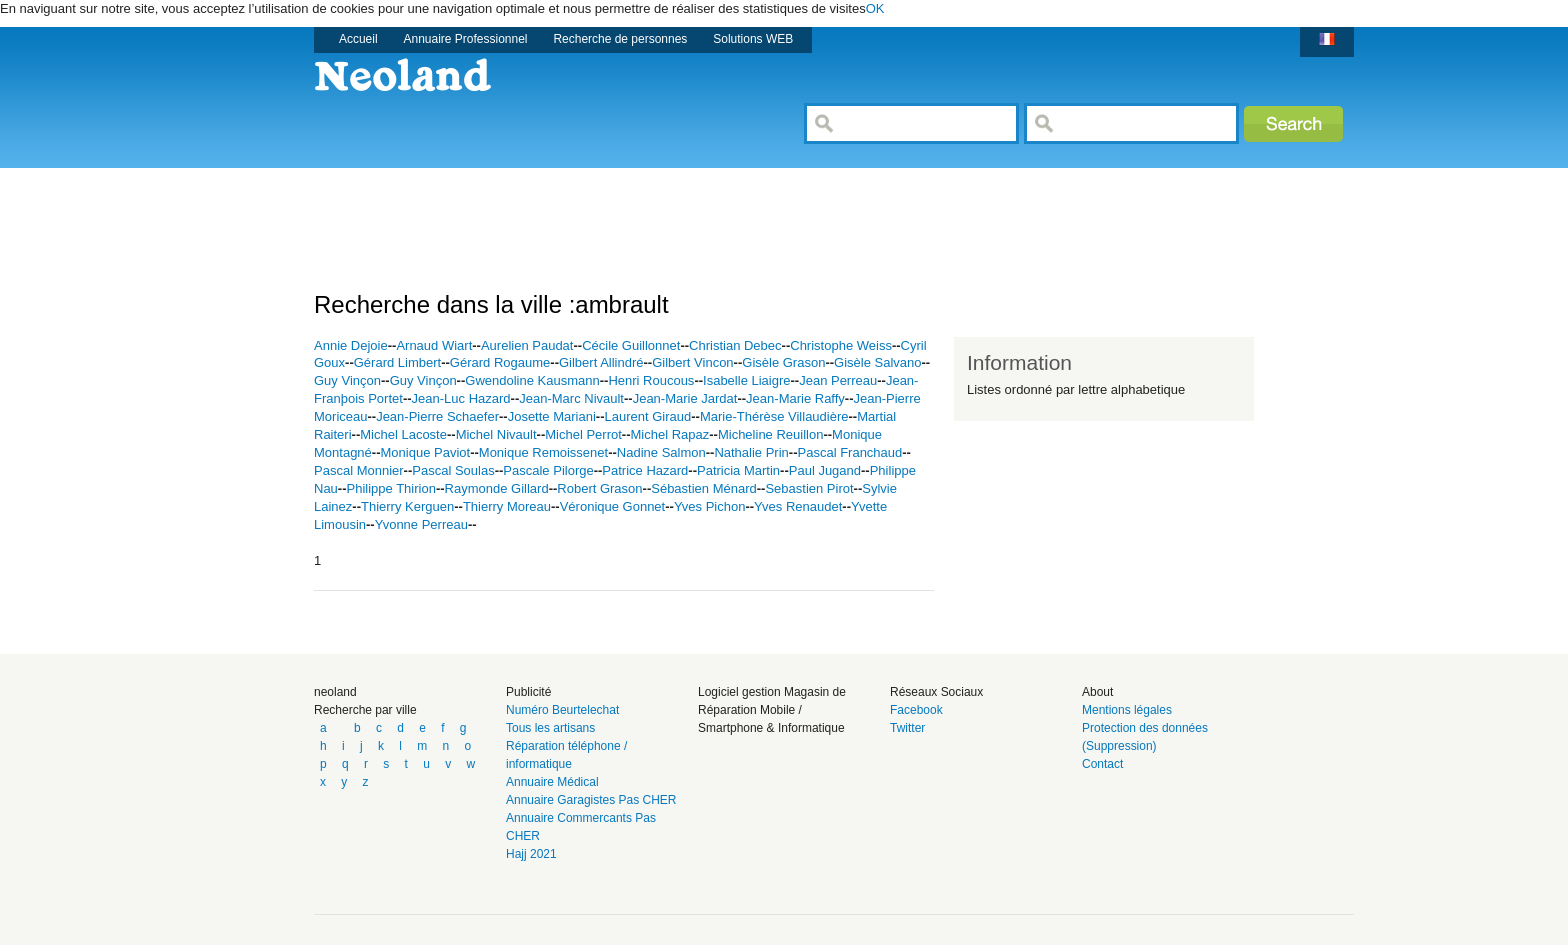 This screenshot has width=1568, height=945. I want to click on Laurent Giraud, so click(647, 416).